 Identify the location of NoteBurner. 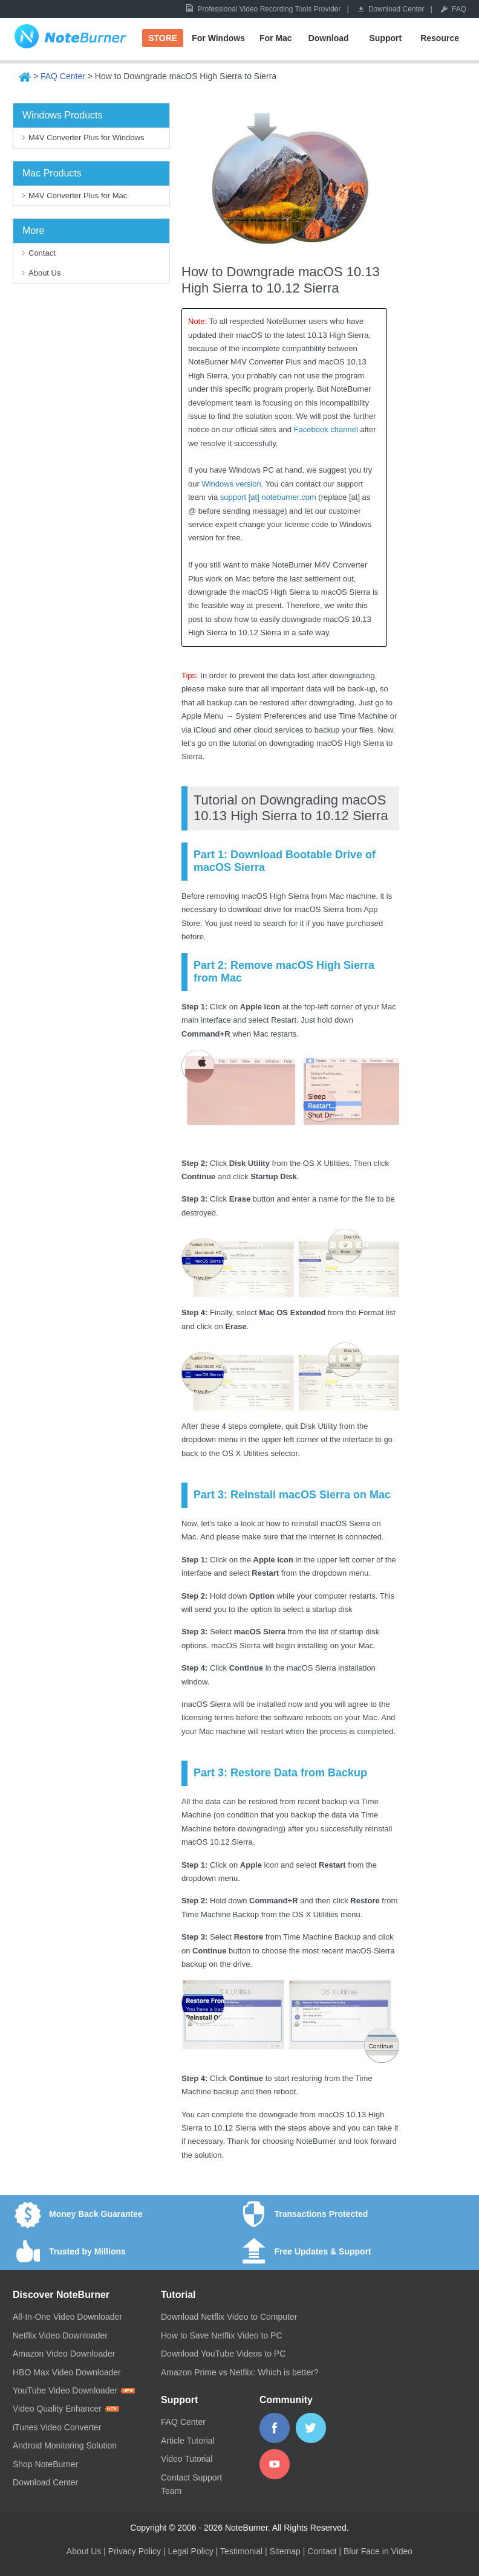
(70, 39).